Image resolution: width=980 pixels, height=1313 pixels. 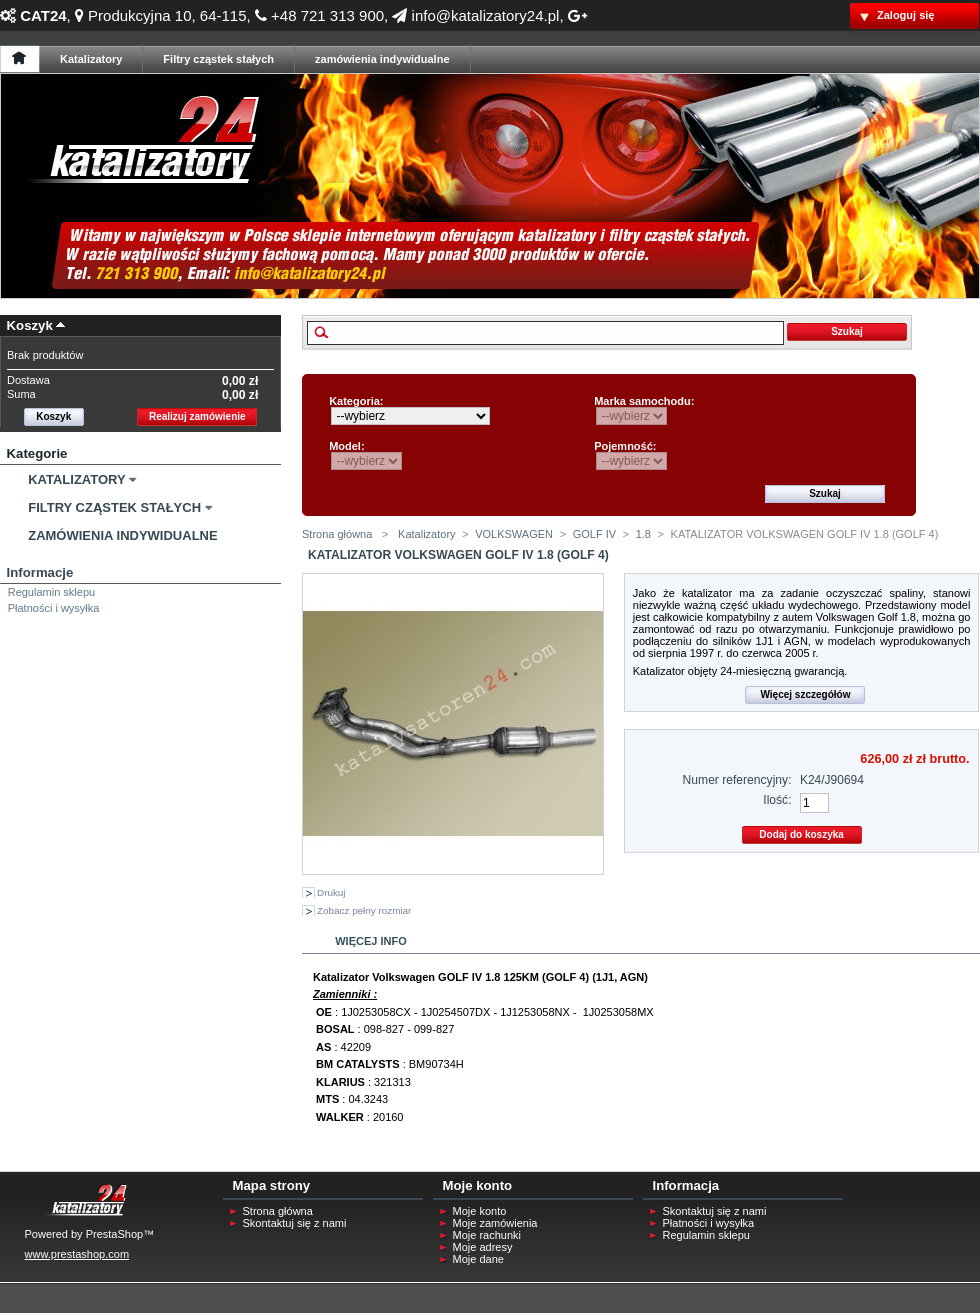 I want to click on Więcej info, so click(x=371, y=941).